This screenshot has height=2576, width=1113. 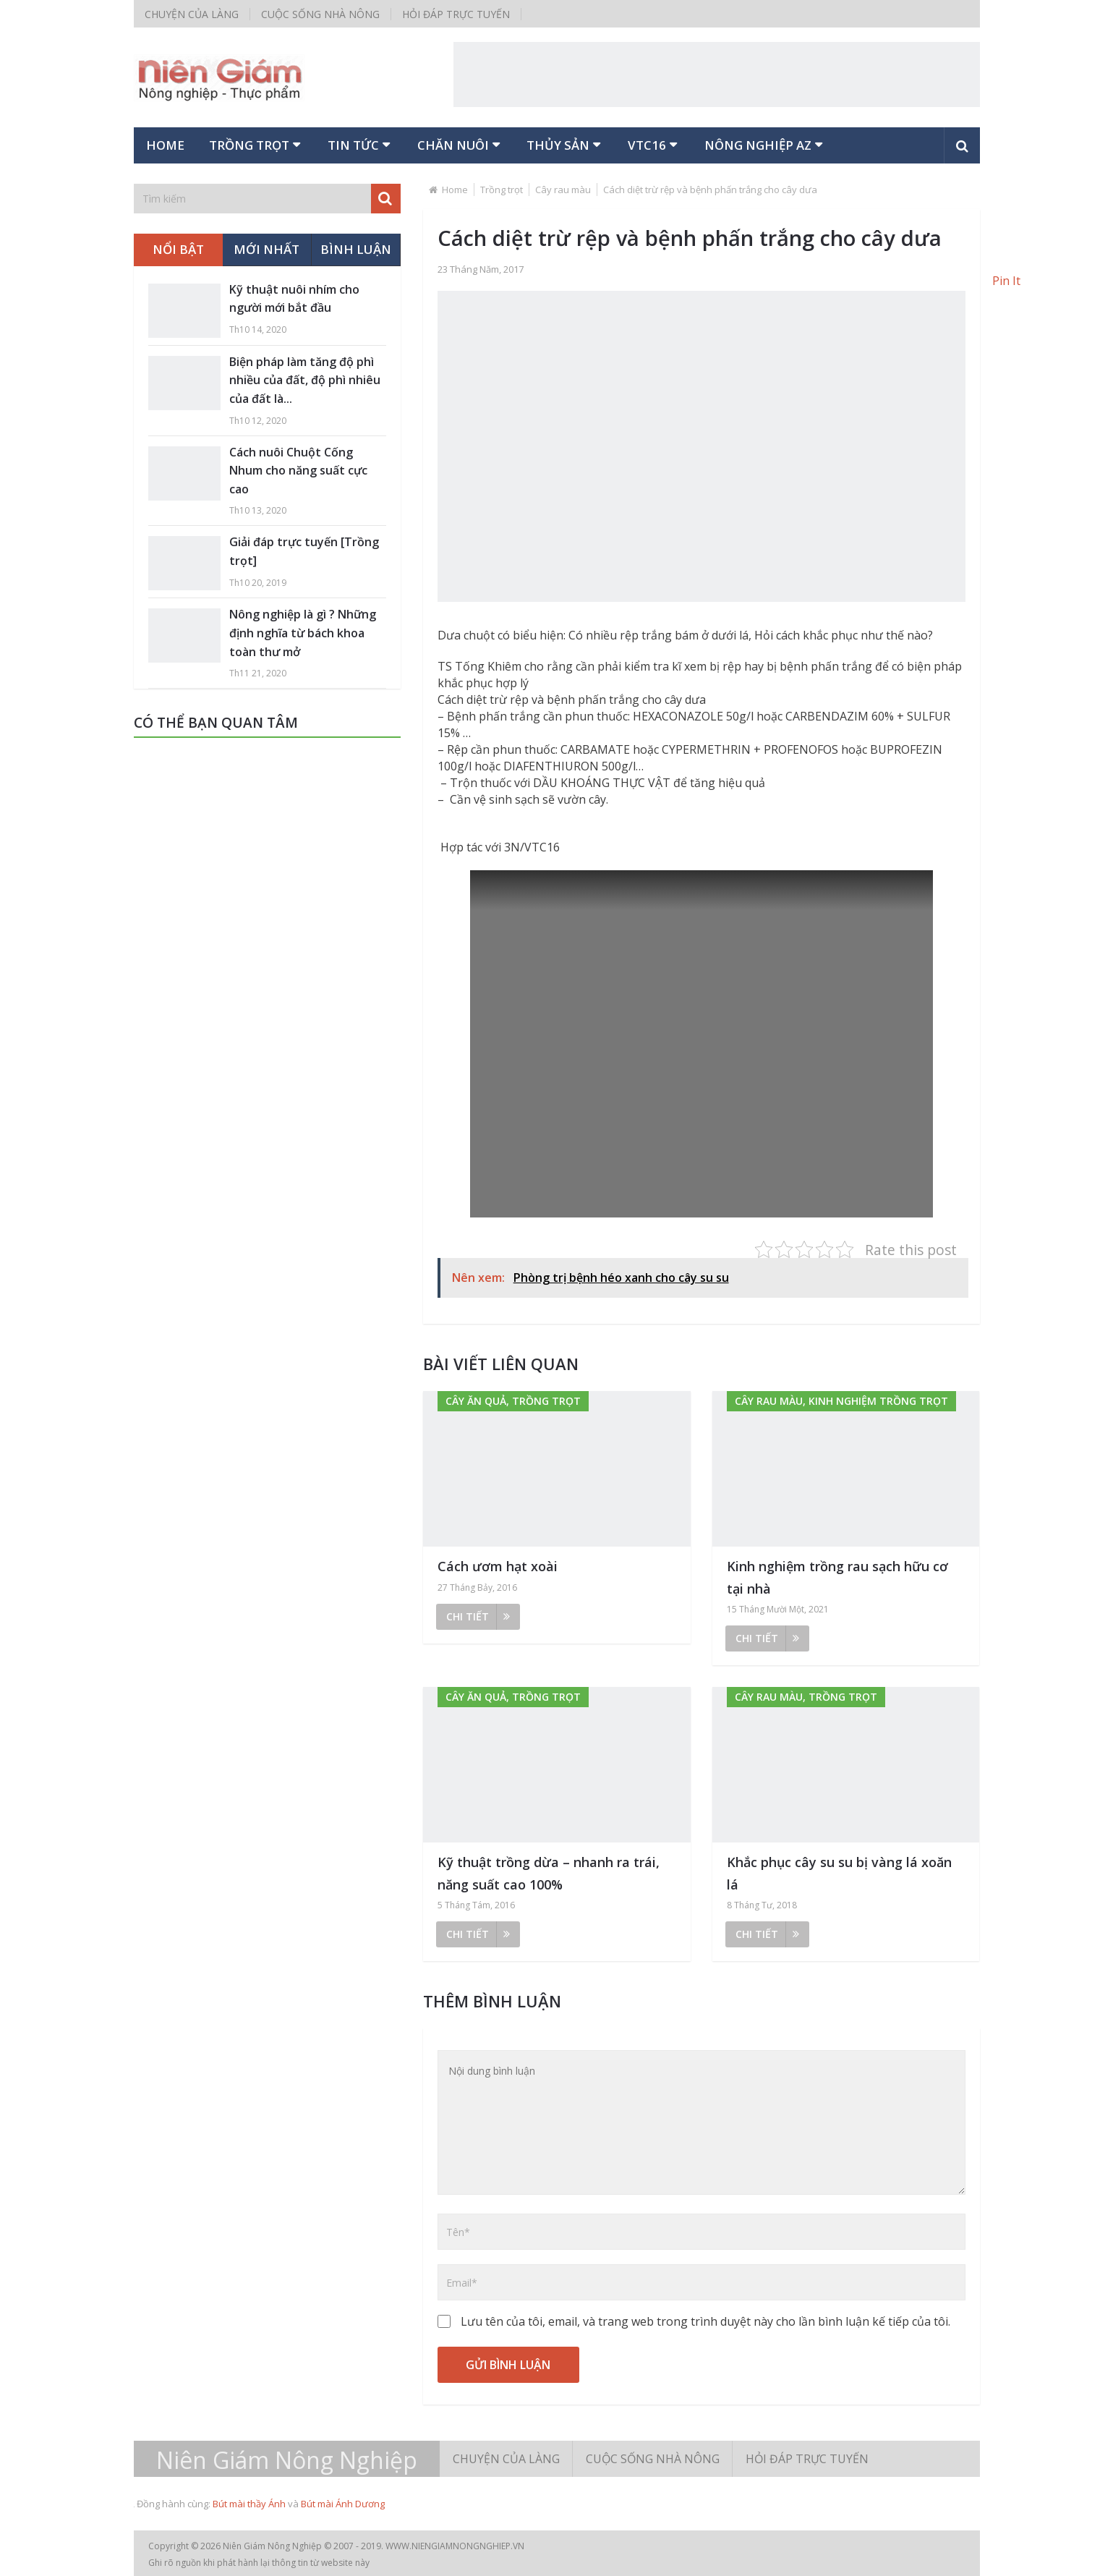 What do you see at coordinates (837, 1577) in the screenshot?
I see `Kinh nghiệm trồng rau sạch hữu cơ tại nhà` at bounding box center [837, 1577].